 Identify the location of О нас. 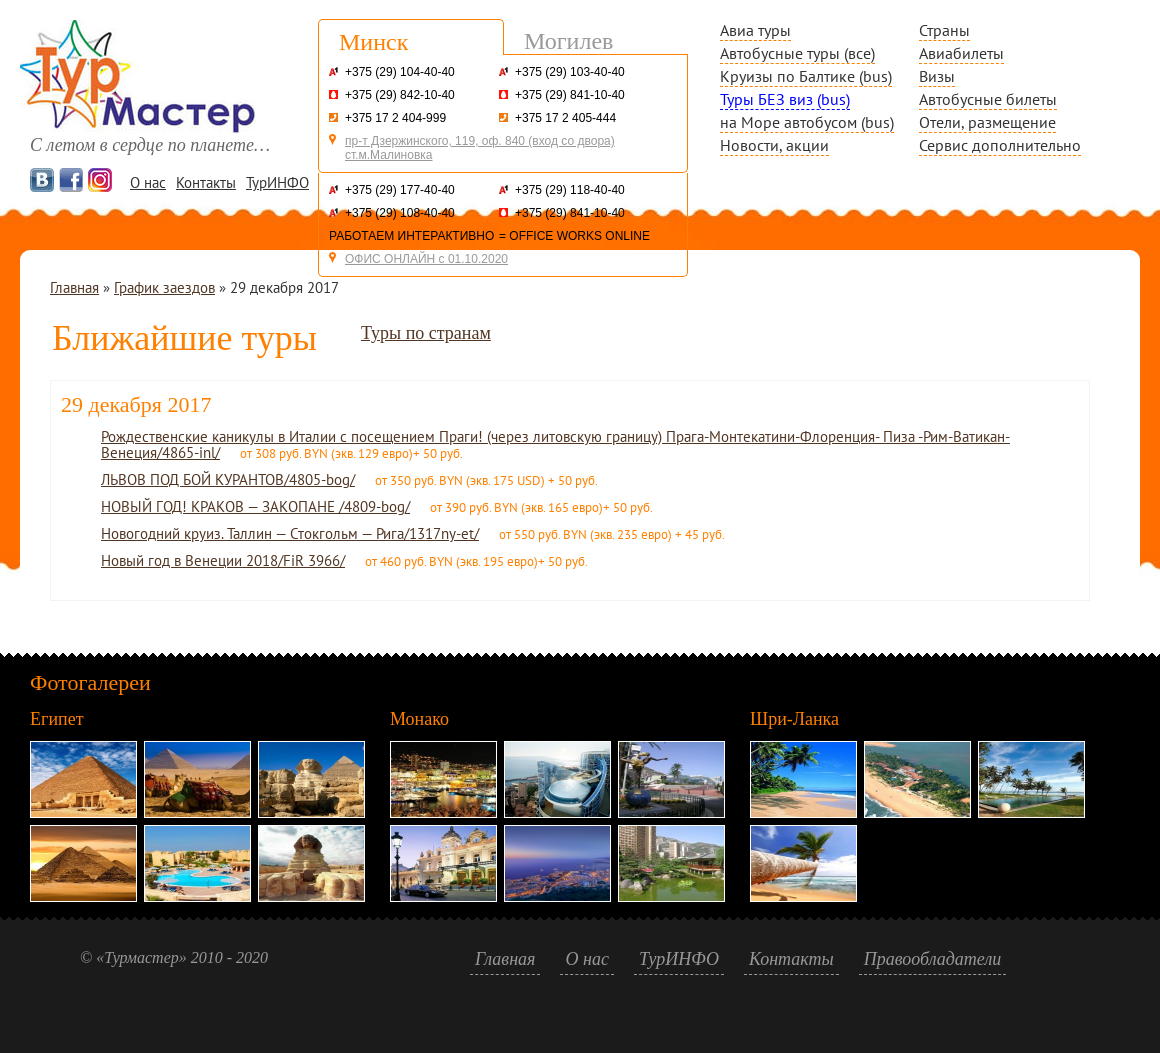
(148, 182).